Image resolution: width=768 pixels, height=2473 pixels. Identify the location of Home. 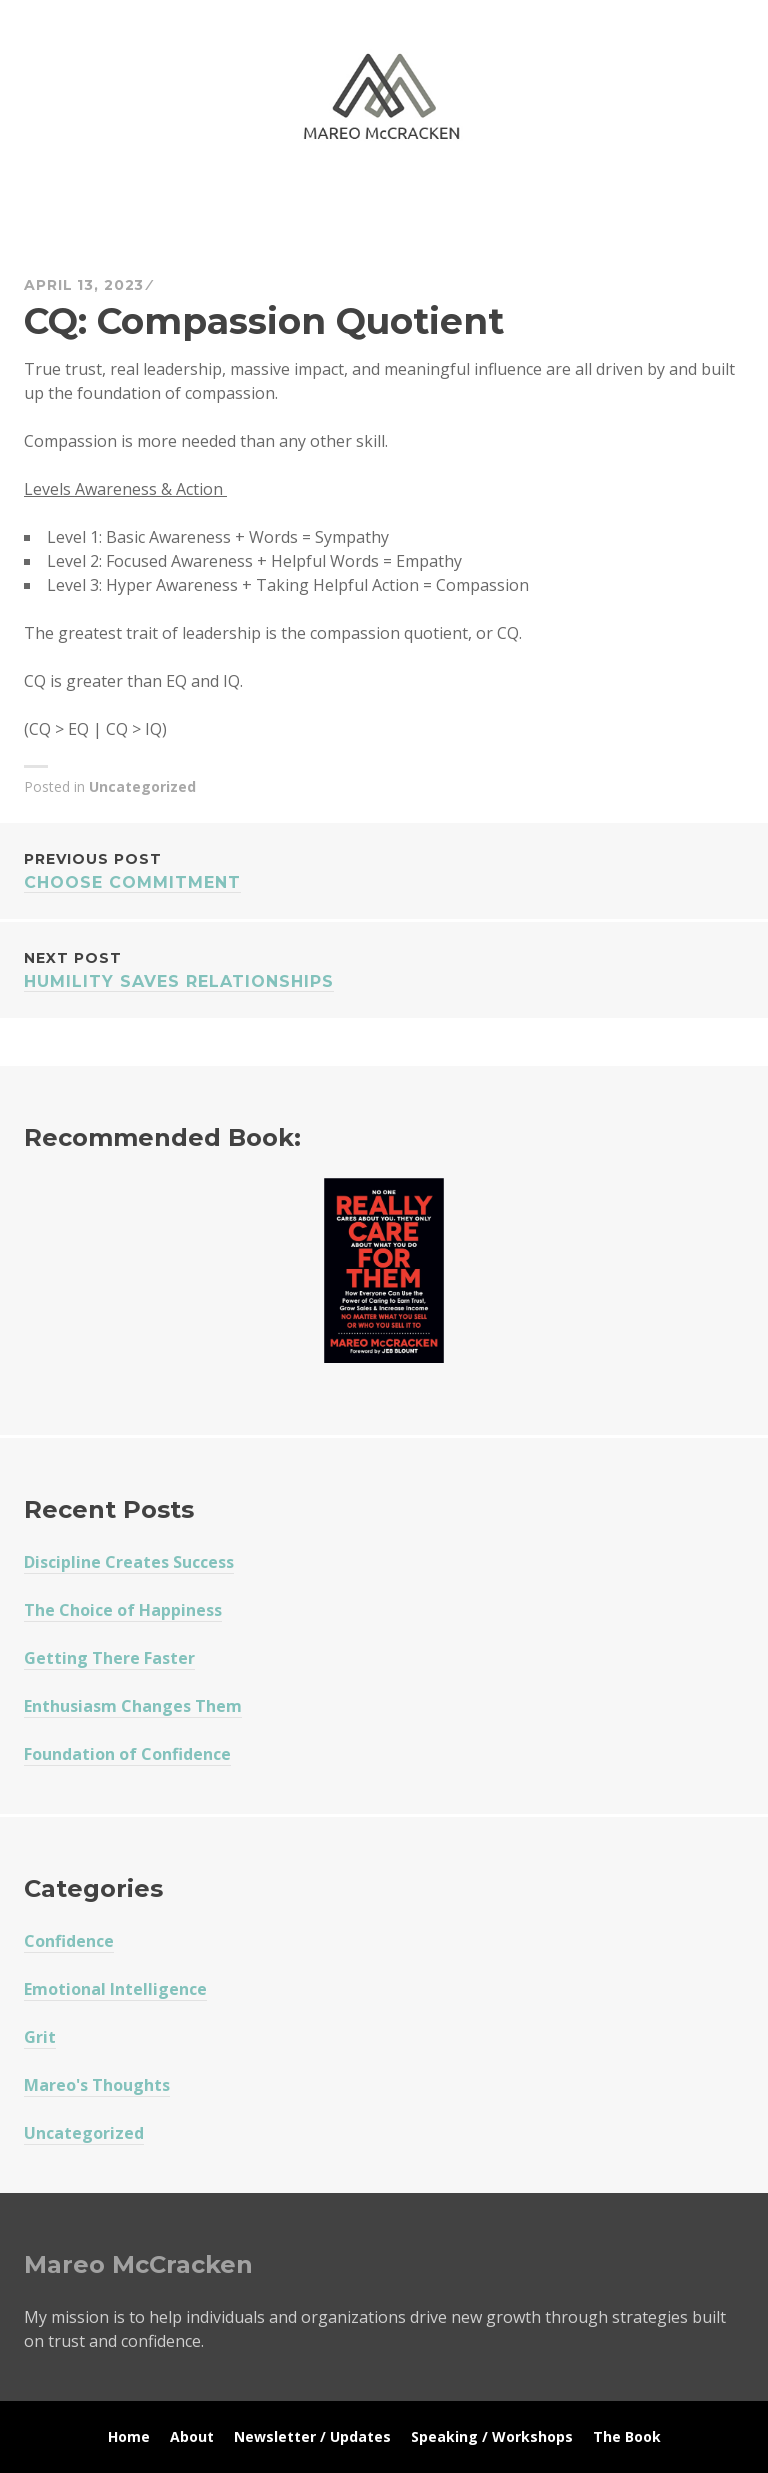
(129, 2436).